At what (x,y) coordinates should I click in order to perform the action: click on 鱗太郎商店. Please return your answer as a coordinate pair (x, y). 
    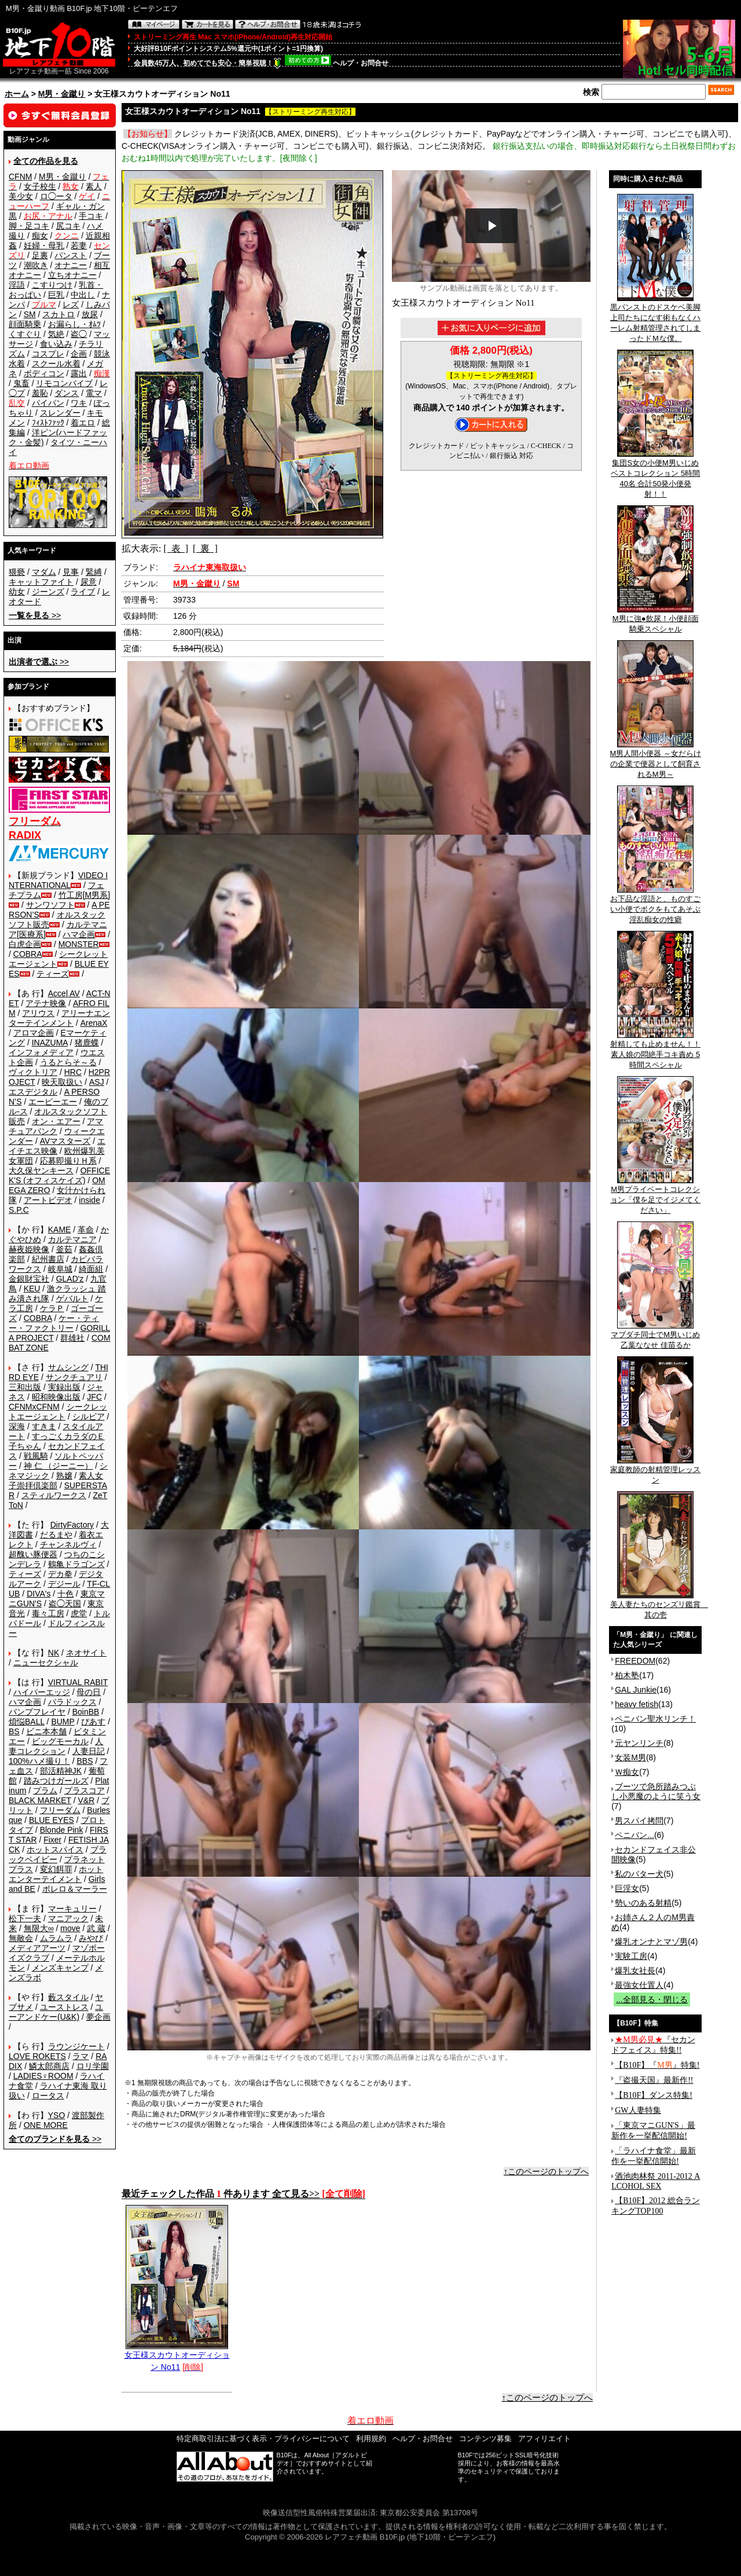
    Looking at the image, I should click on (49, 2066).